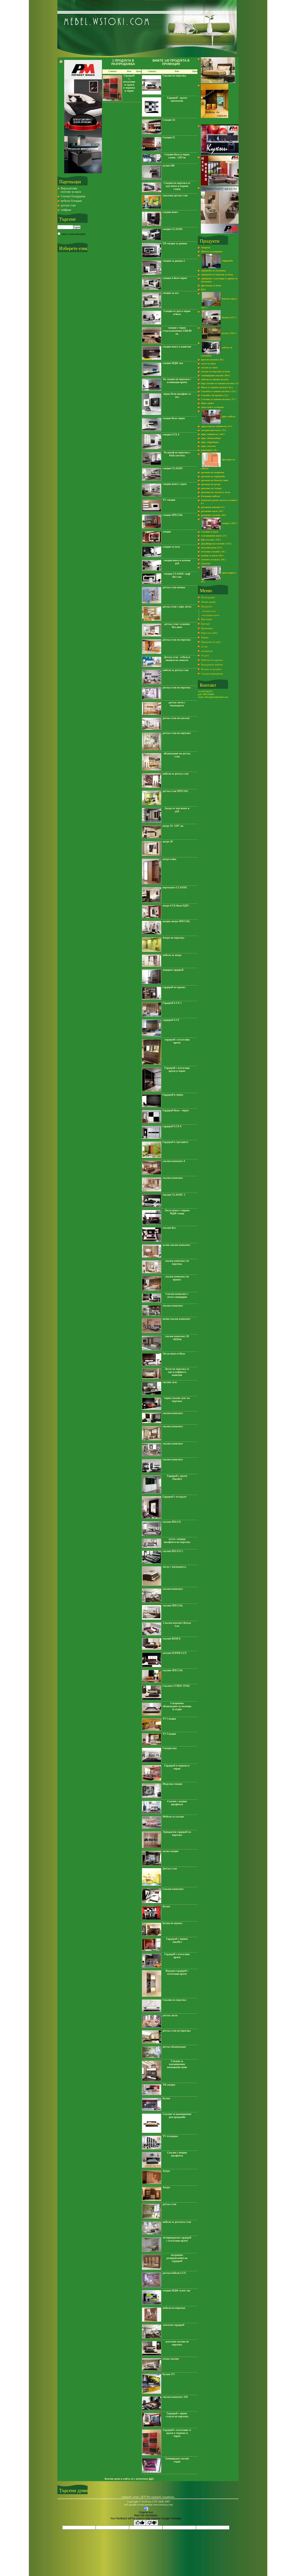 The height and width of the screenshot is (2576, 296). I want to click on Контакт, so click(205, 623).